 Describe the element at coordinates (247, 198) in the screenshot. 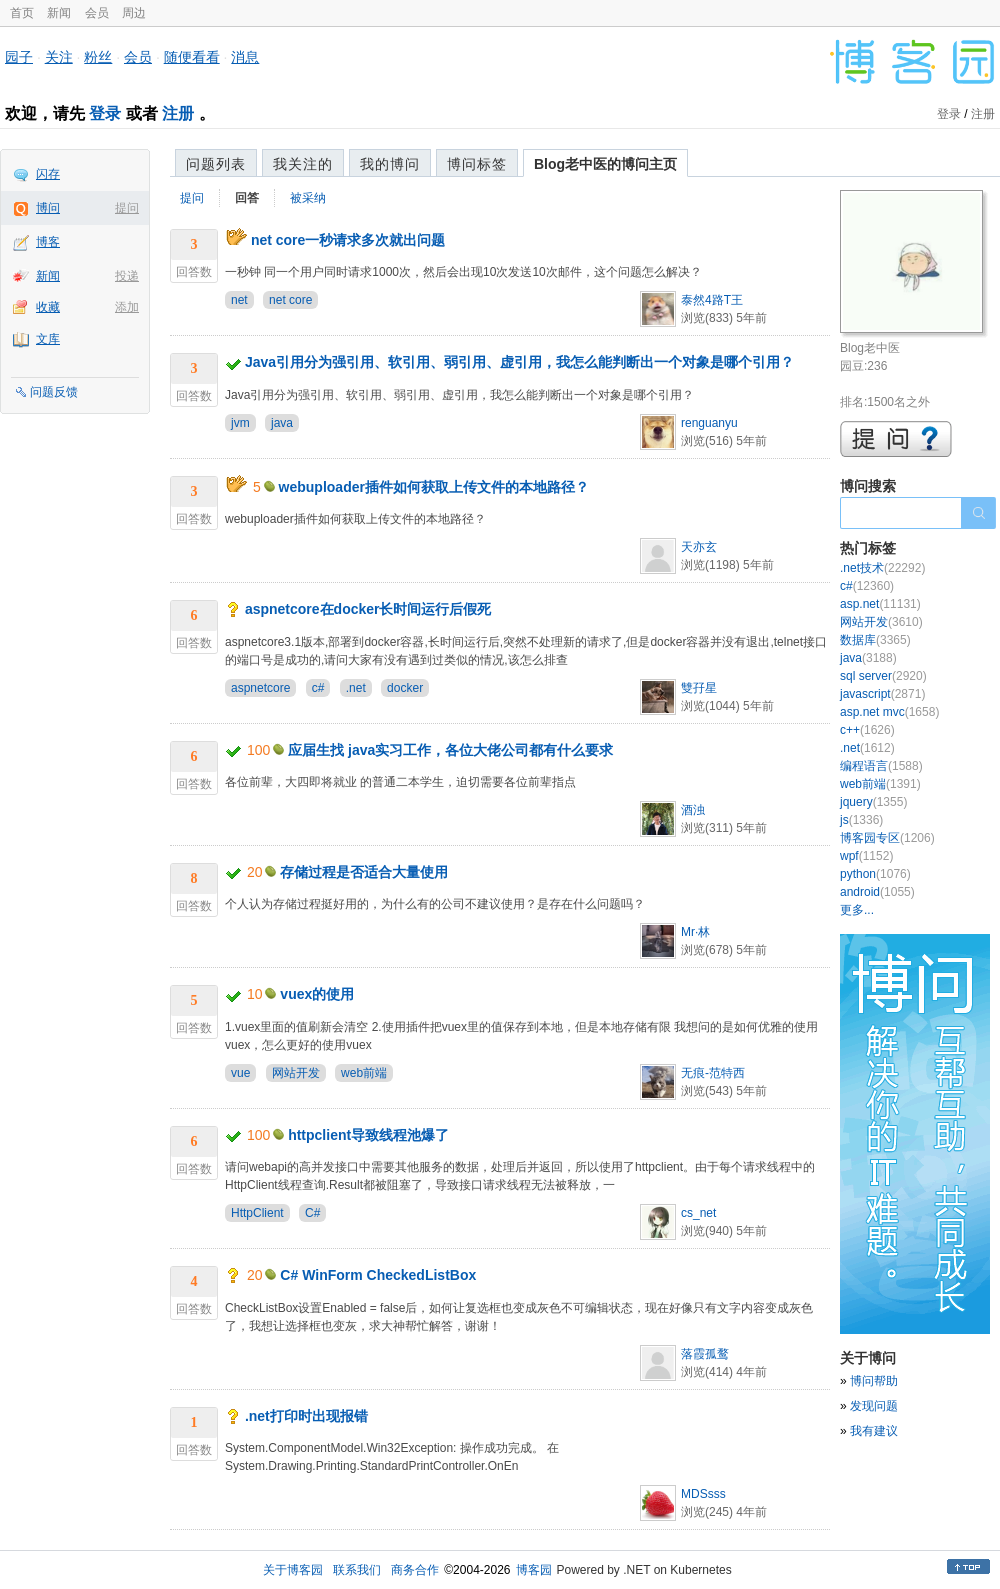

I see `回答` at that location.